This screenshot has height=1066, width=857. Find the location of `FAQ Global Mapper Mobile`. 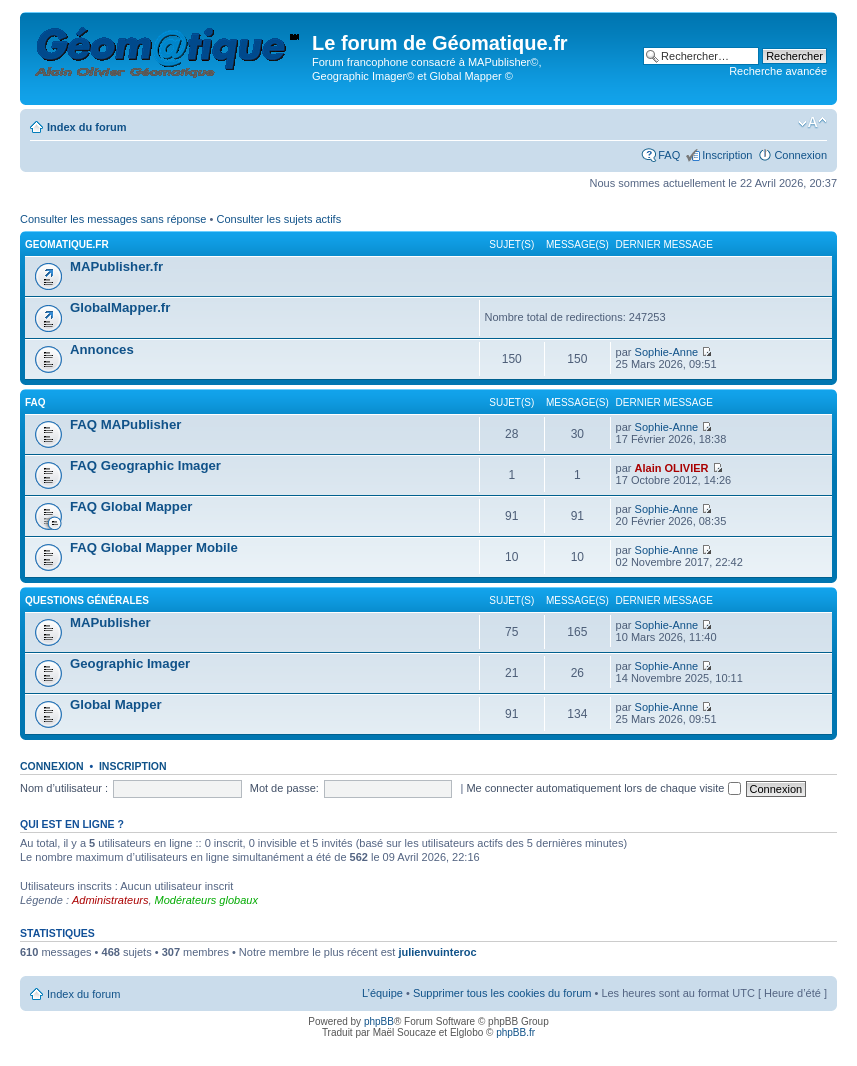

FAQ Global Mapper Mobile is located at coordinates (154, 547).